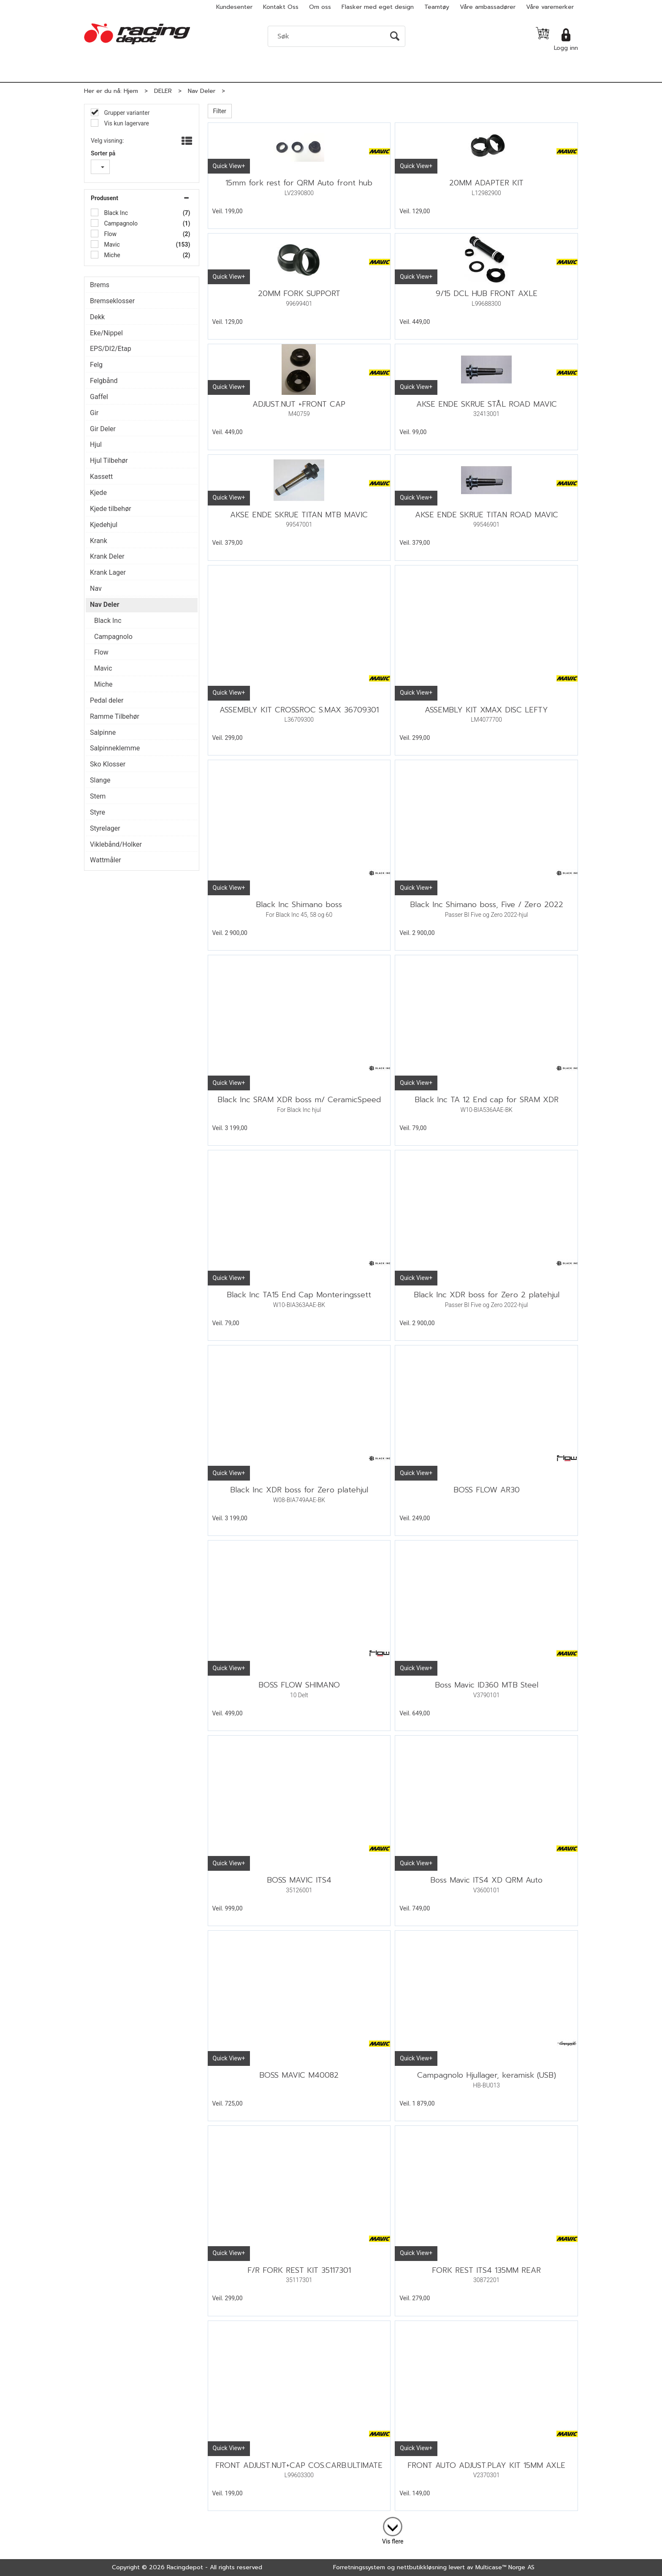 The width and height of the screenshot is (662, 2576). What do you see at coordinates (550, 7) in the screenshot?
I see `Våre varemerker` at bounding box center [550, 7].